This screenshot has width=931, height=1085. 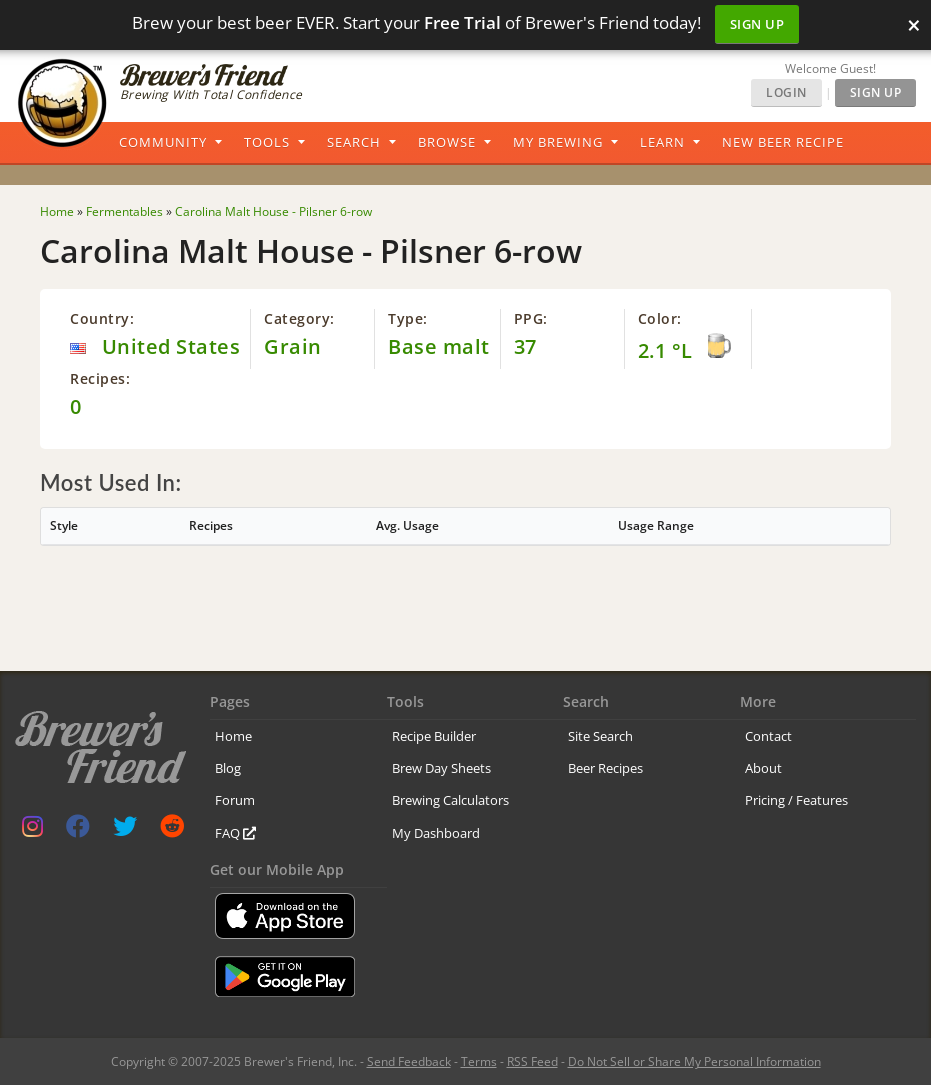 I want to click on Community, so click(x=163, y=142).